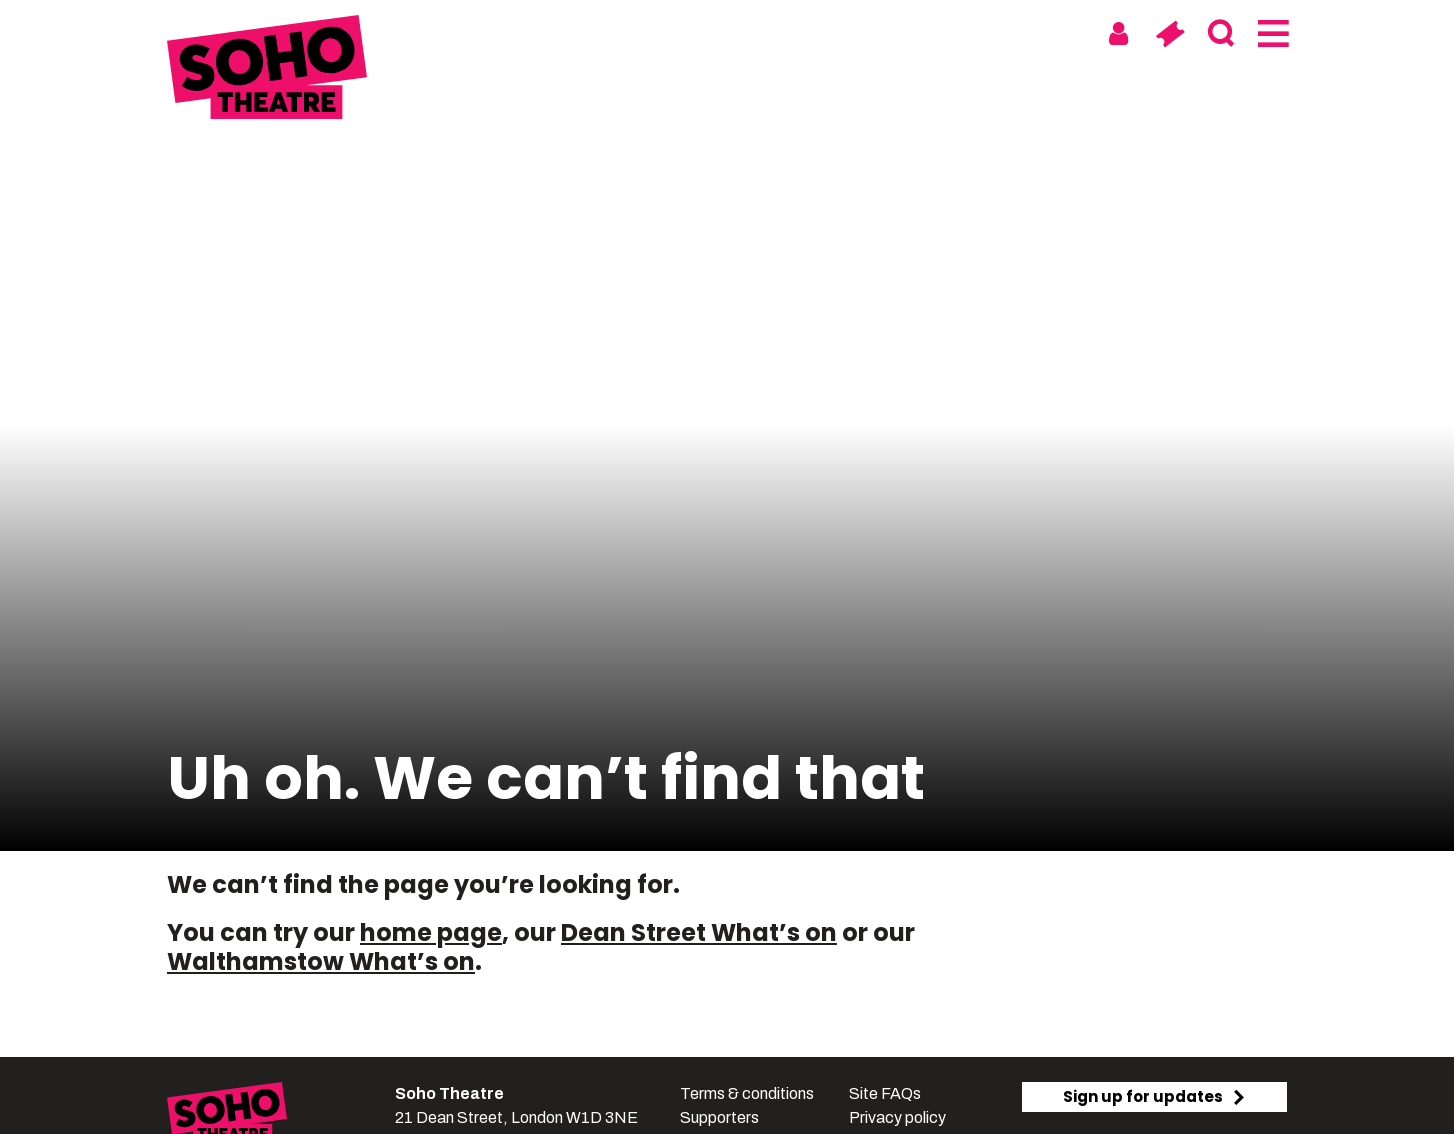 The height and width of the screenshot is (1134, 1454). Describe the element at coordinates (431, 932) in the screenshot. I see `home page` at that location.